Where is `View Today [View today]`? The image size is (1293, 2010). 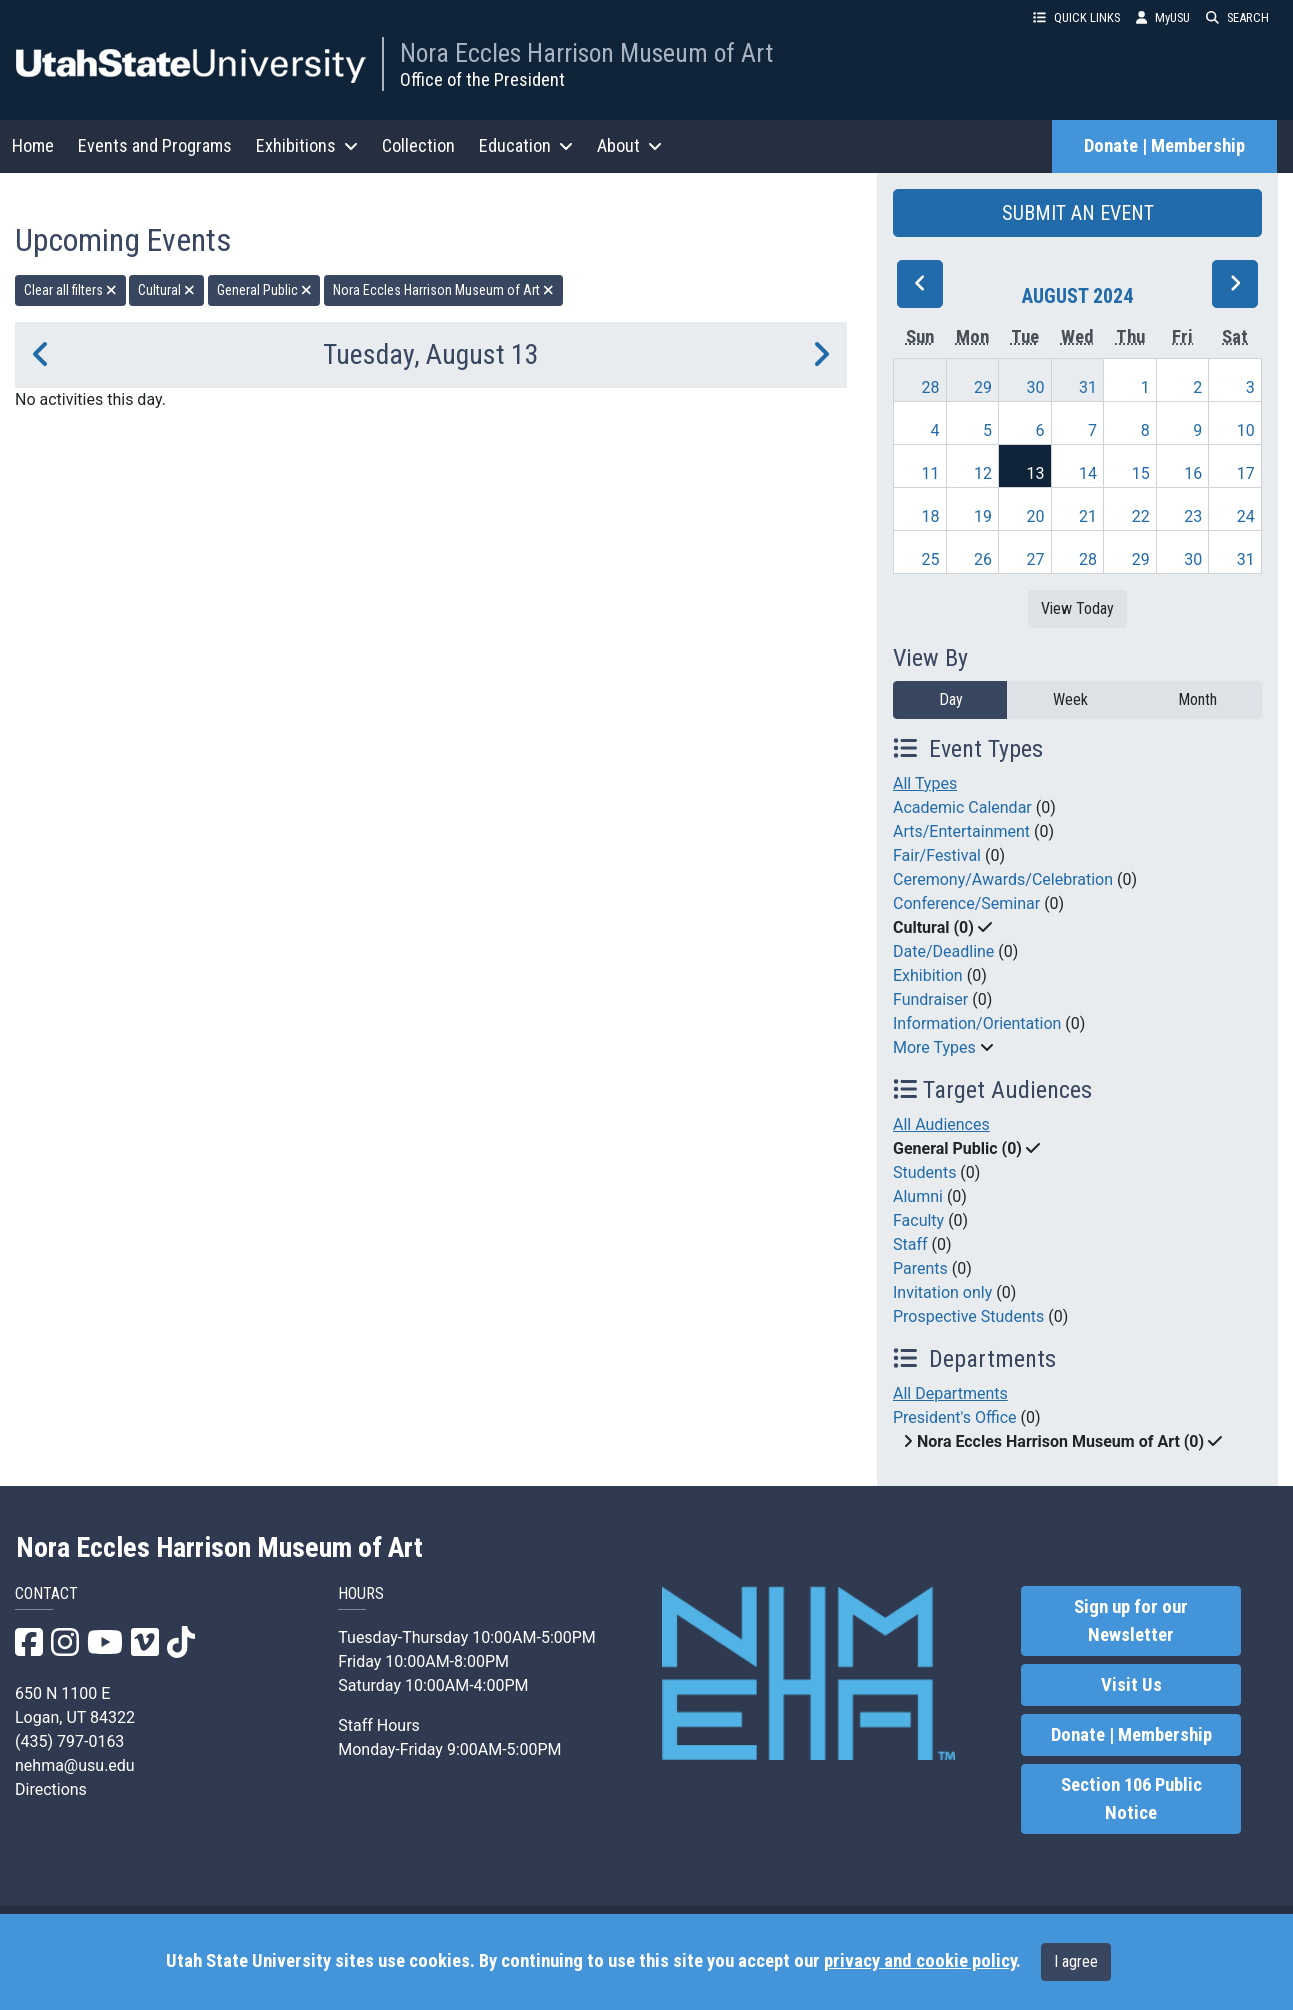 View Today [View today] is located at coordinates (1077, 608).